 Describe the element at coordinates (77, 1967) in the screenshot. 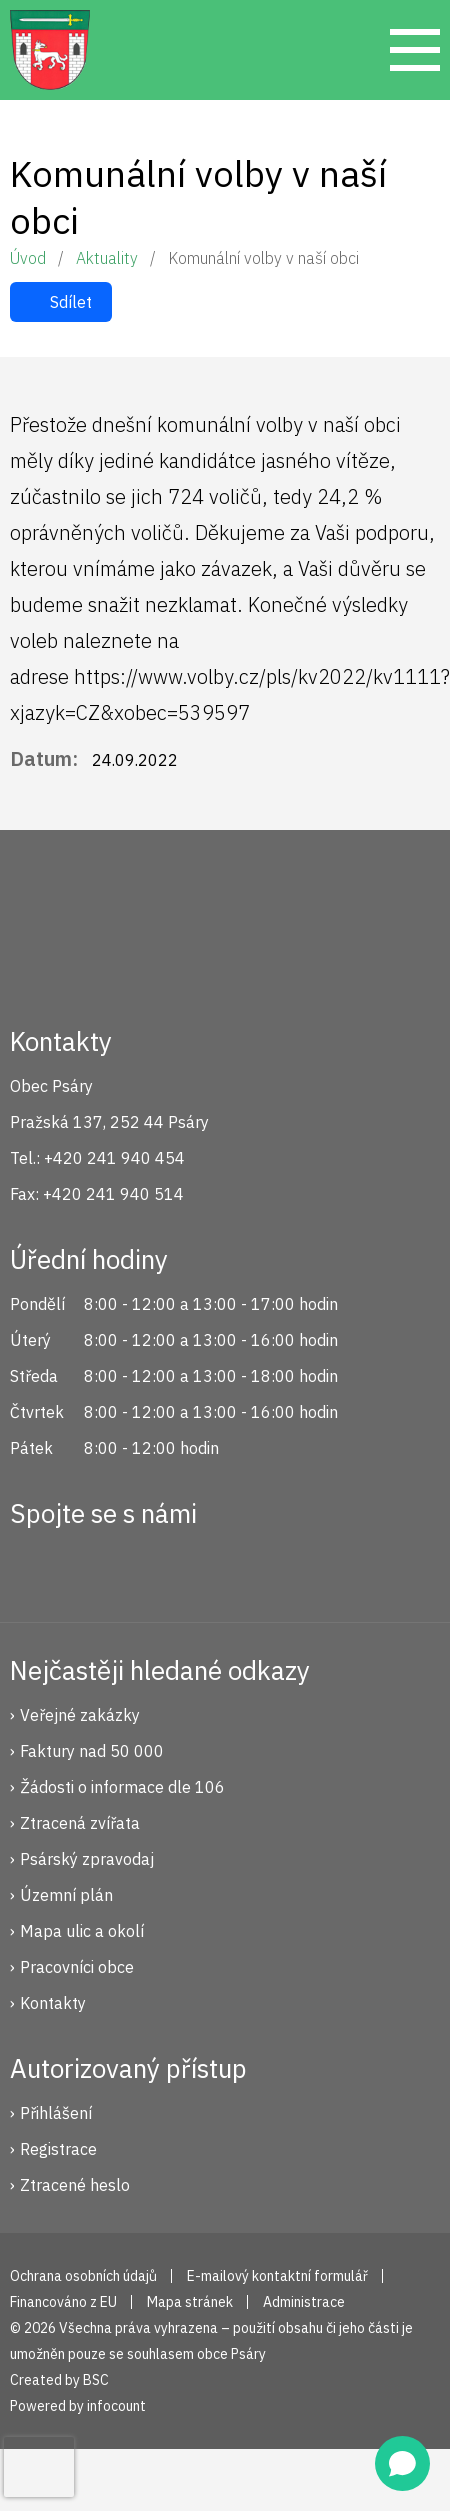

I see `Pracovníci obce` at that location.